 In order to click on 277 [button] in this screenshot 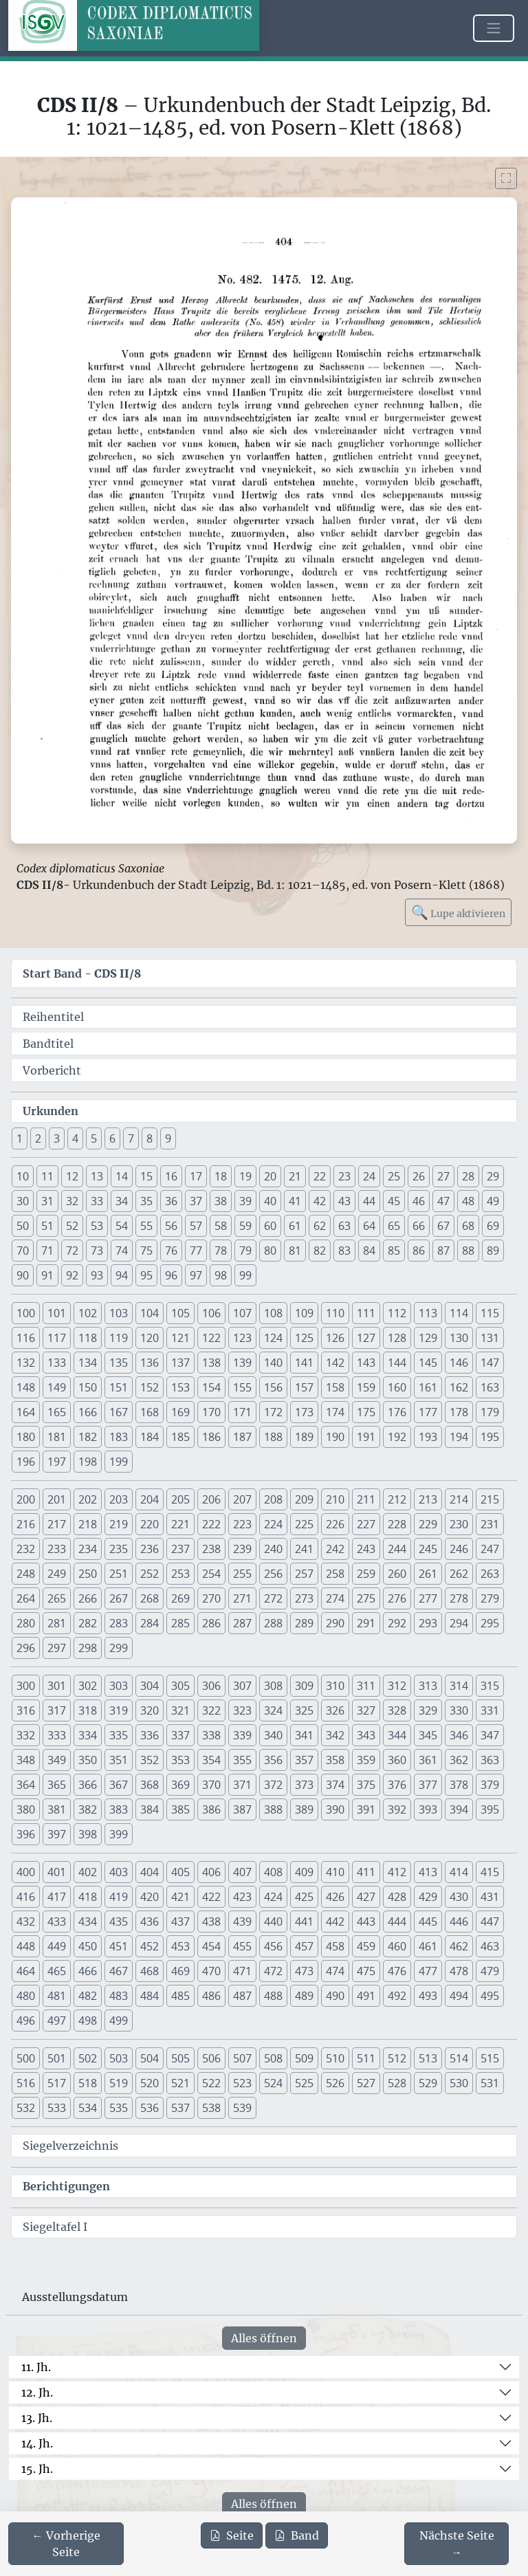, I will do `click(428, 1598)`.